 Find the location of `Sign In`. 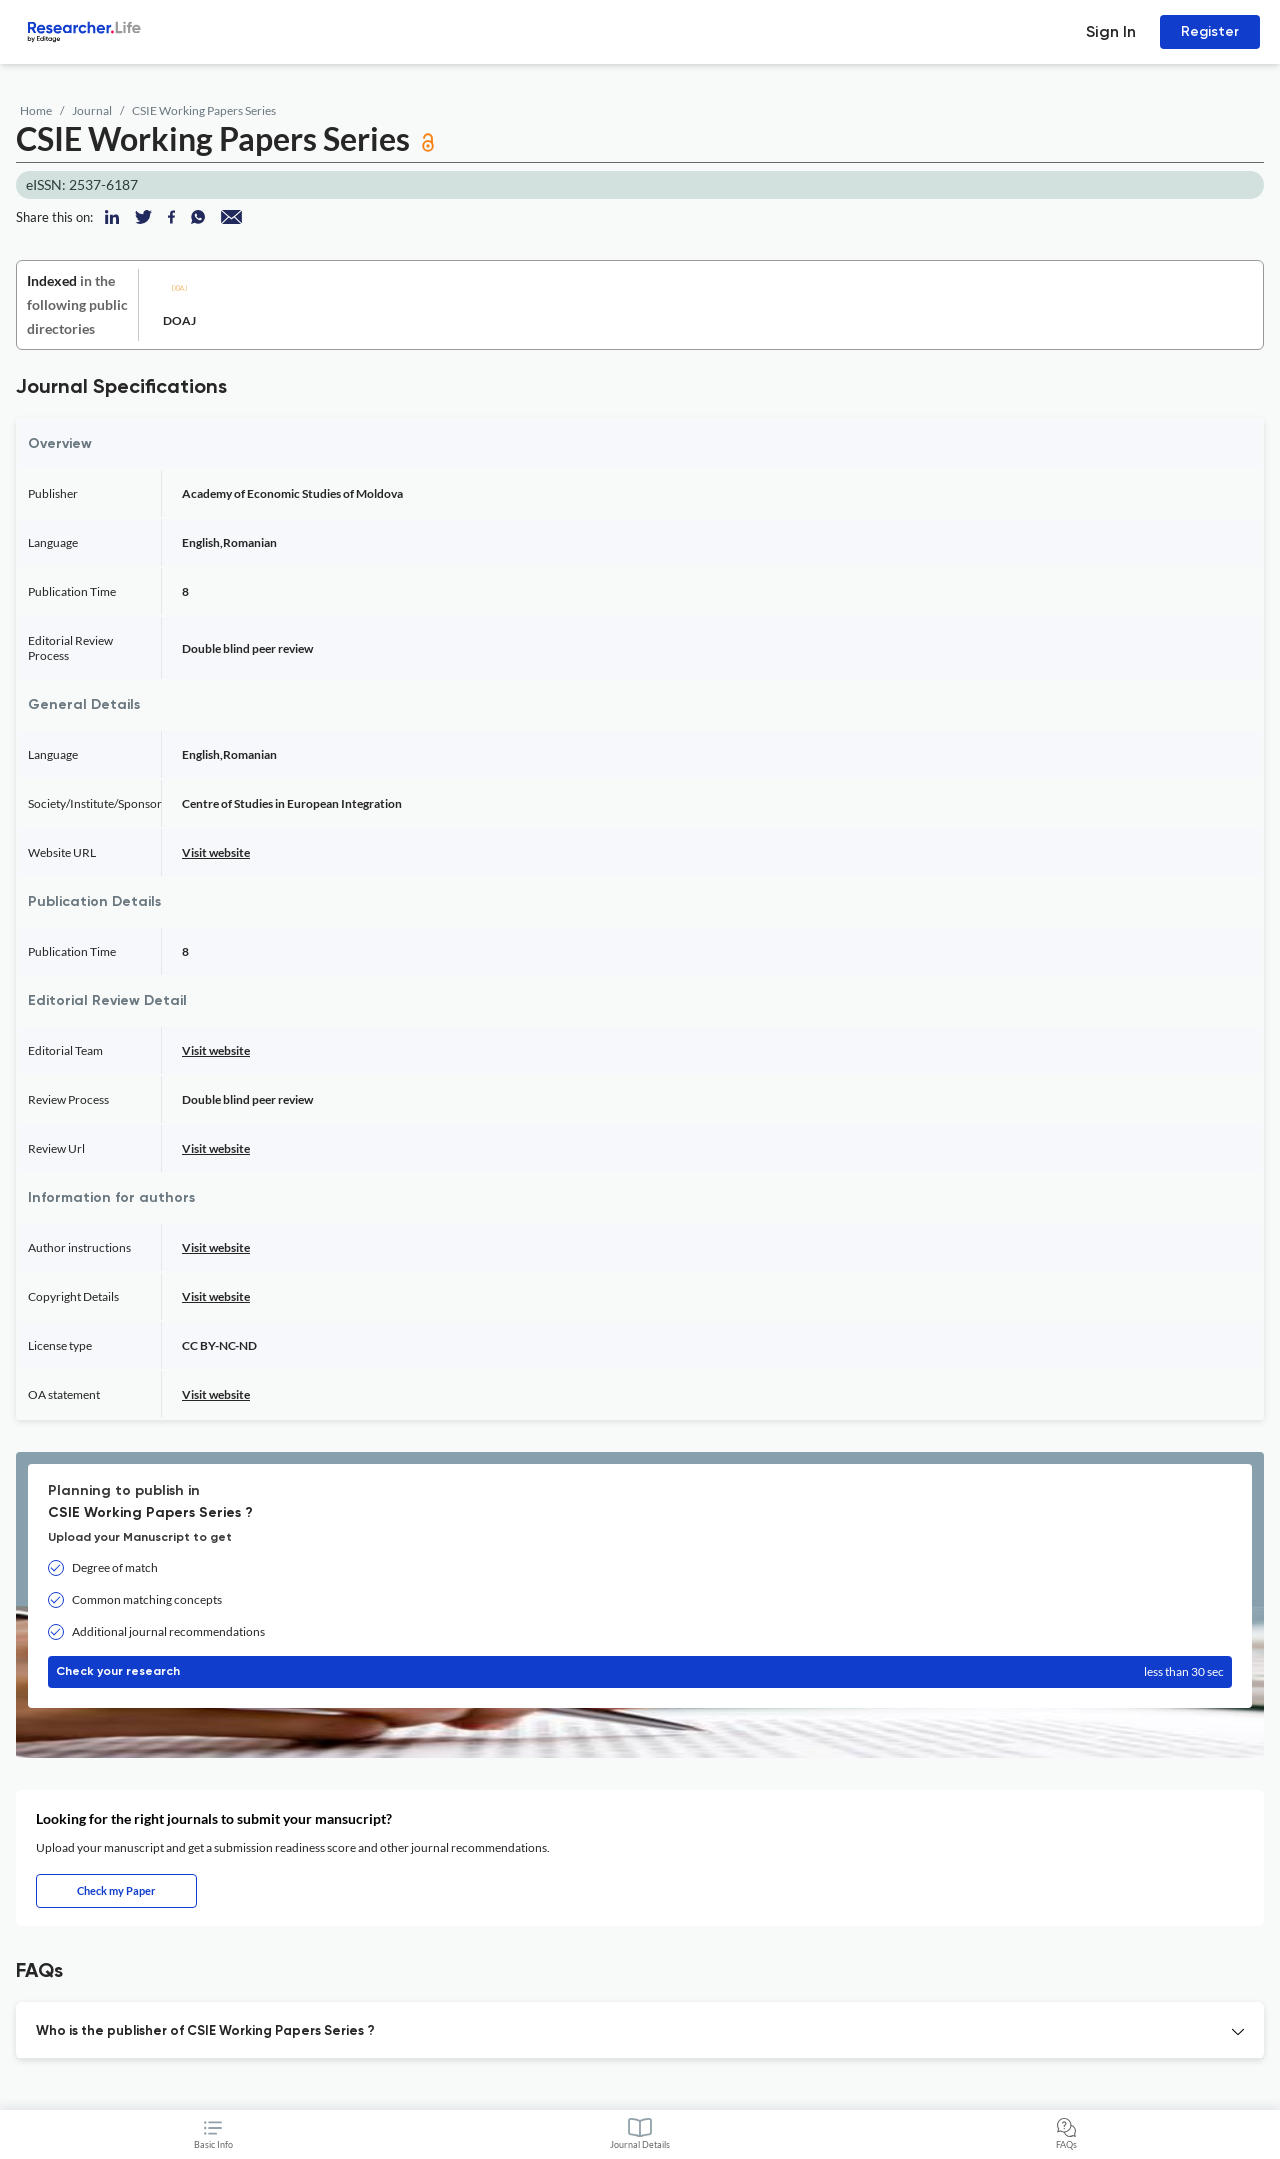

Sign In is located at coordinates (1111, 31).